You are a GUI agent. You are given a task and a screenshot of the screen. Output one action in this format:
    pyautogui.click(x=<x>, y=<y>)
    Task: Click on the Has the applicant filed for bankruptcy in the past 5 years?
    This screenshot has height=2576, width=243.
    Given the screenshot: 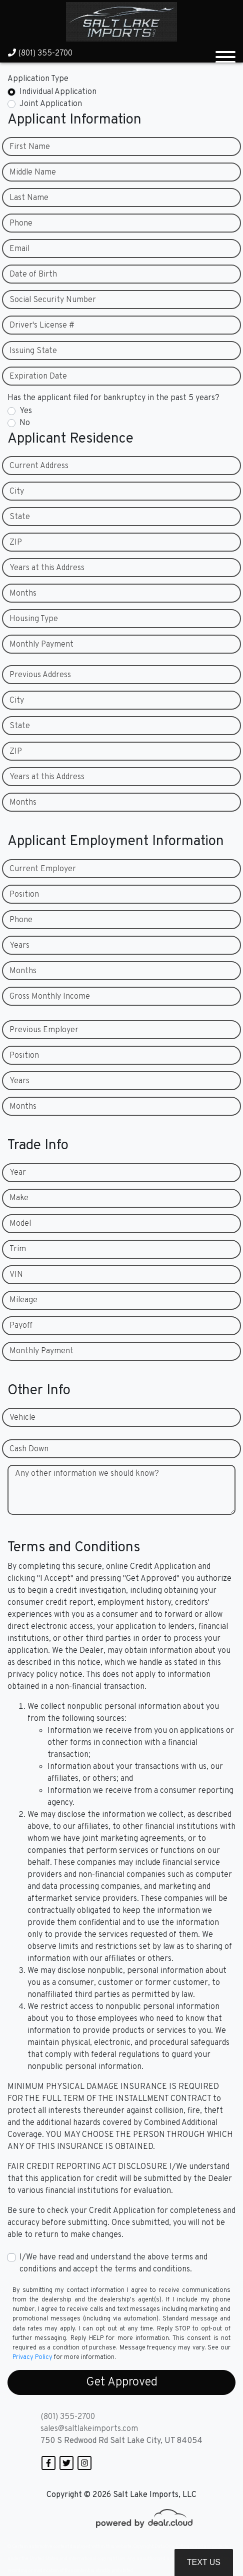 What is the action you would take?
    pyautogui.click(x=114, y=398)
    